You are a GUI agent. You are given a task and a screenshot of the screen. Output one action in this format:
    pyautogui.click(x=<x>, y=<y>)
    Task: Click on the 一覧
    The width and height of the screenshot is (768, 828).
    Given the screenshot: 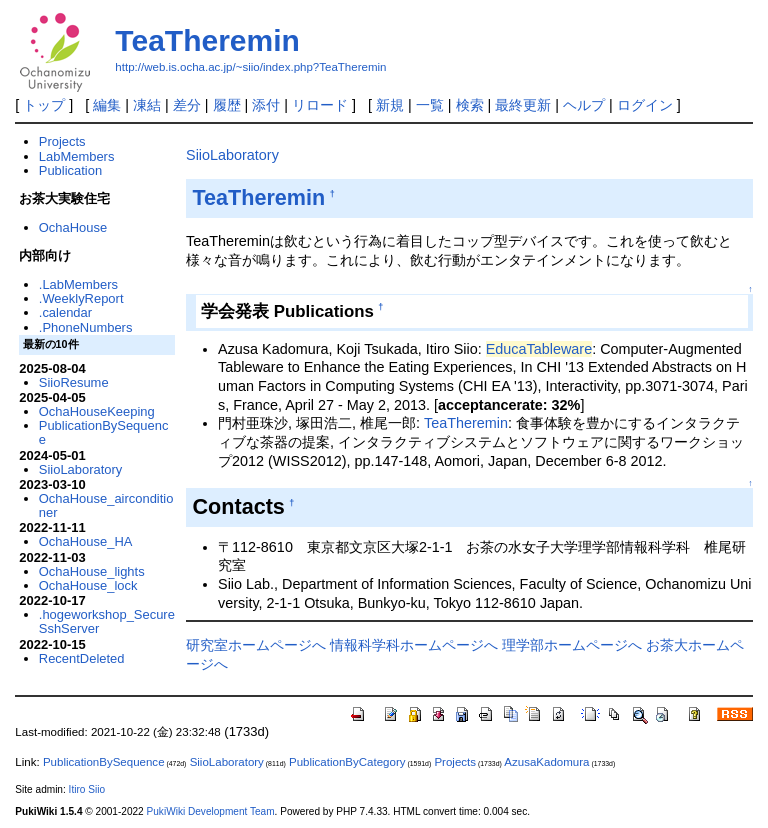 What is the action you would take?
    pyautogui.click(x=430, y=105)
    